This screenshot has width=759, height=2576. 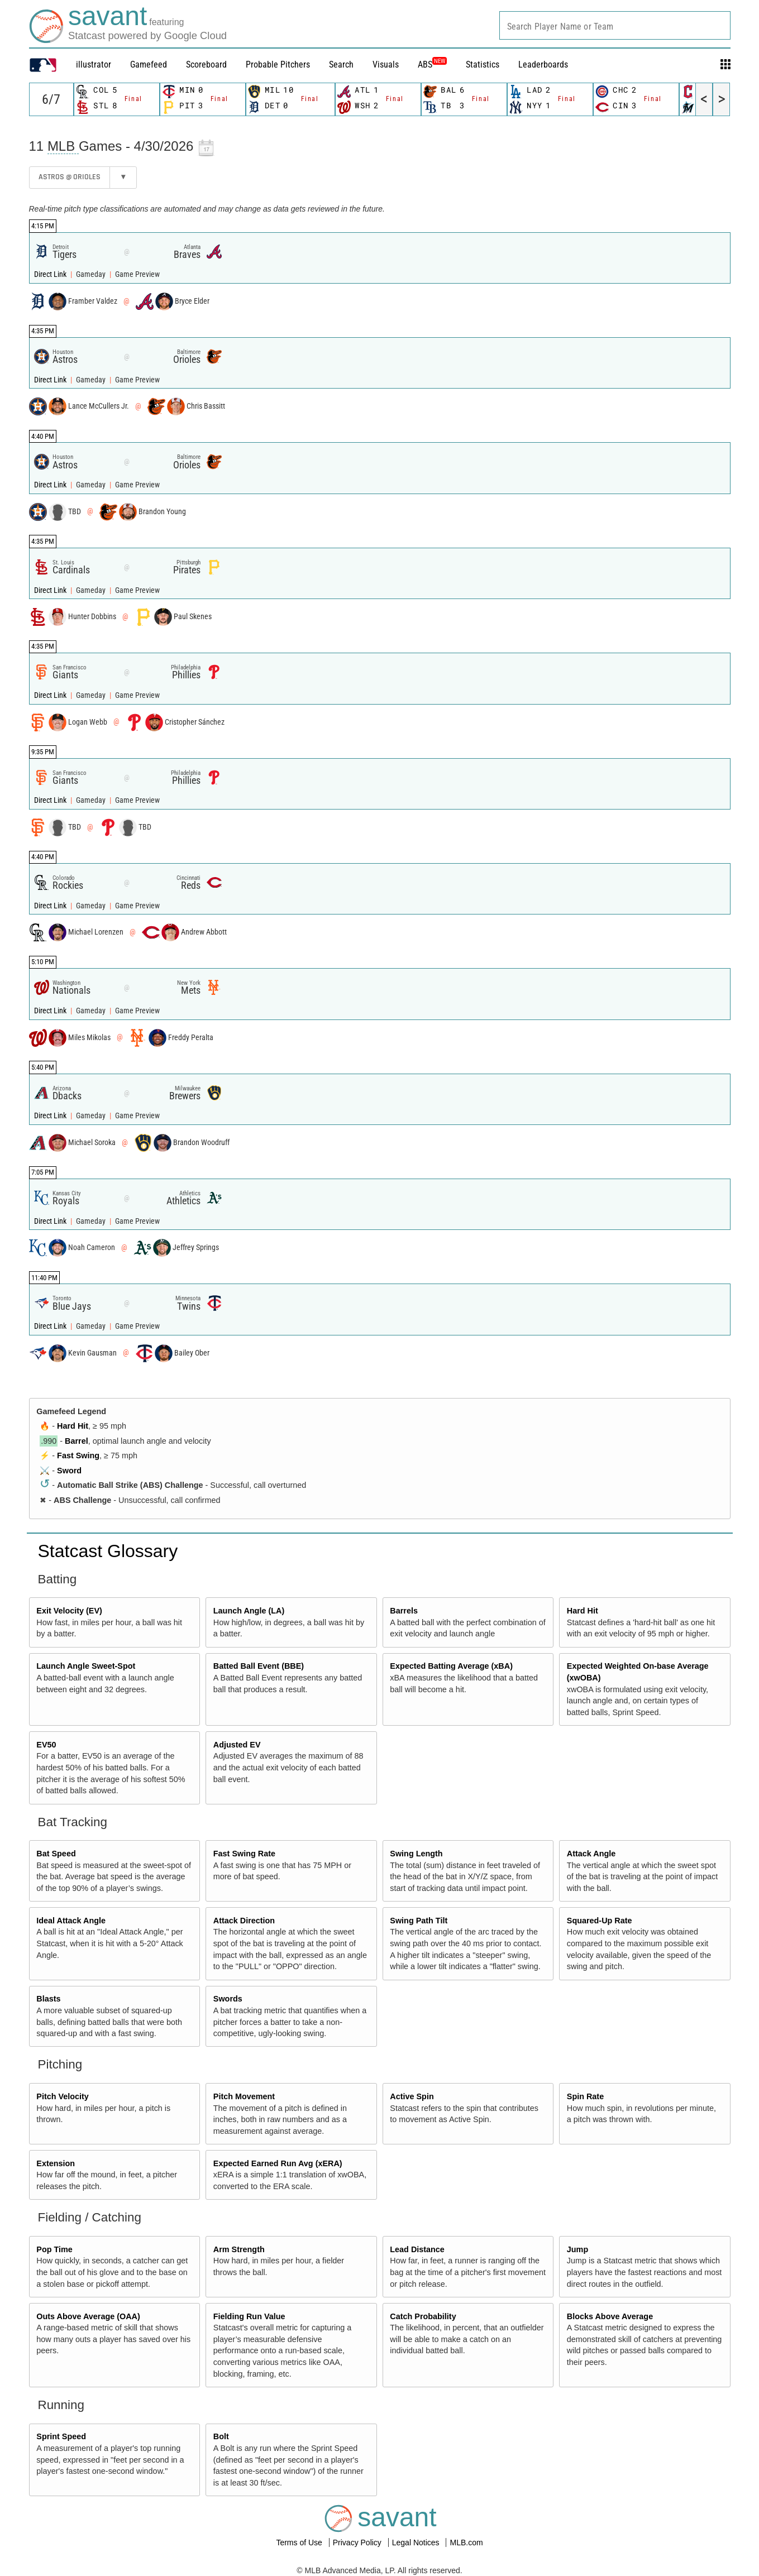 What do you see at coordinates (543, 64) in the screenshot?
I see `Leaderboards` at bounding box center [543, 64].